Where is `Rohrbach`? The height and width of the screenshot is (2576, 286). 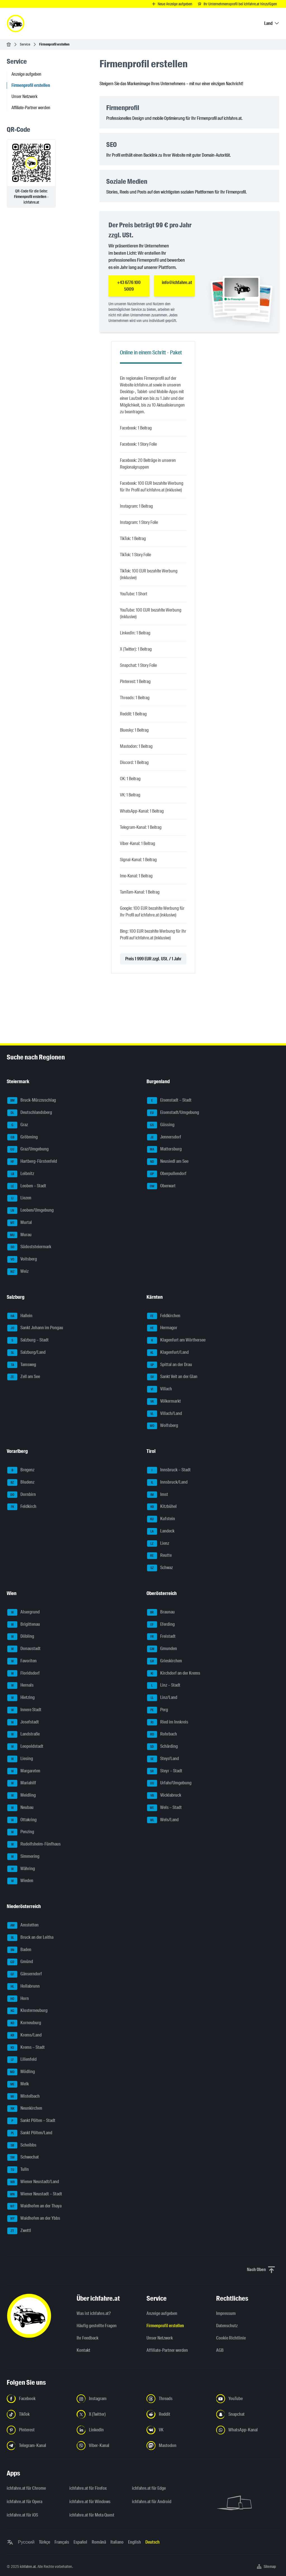
Rohrbach is located at coordinates (162, 1734).